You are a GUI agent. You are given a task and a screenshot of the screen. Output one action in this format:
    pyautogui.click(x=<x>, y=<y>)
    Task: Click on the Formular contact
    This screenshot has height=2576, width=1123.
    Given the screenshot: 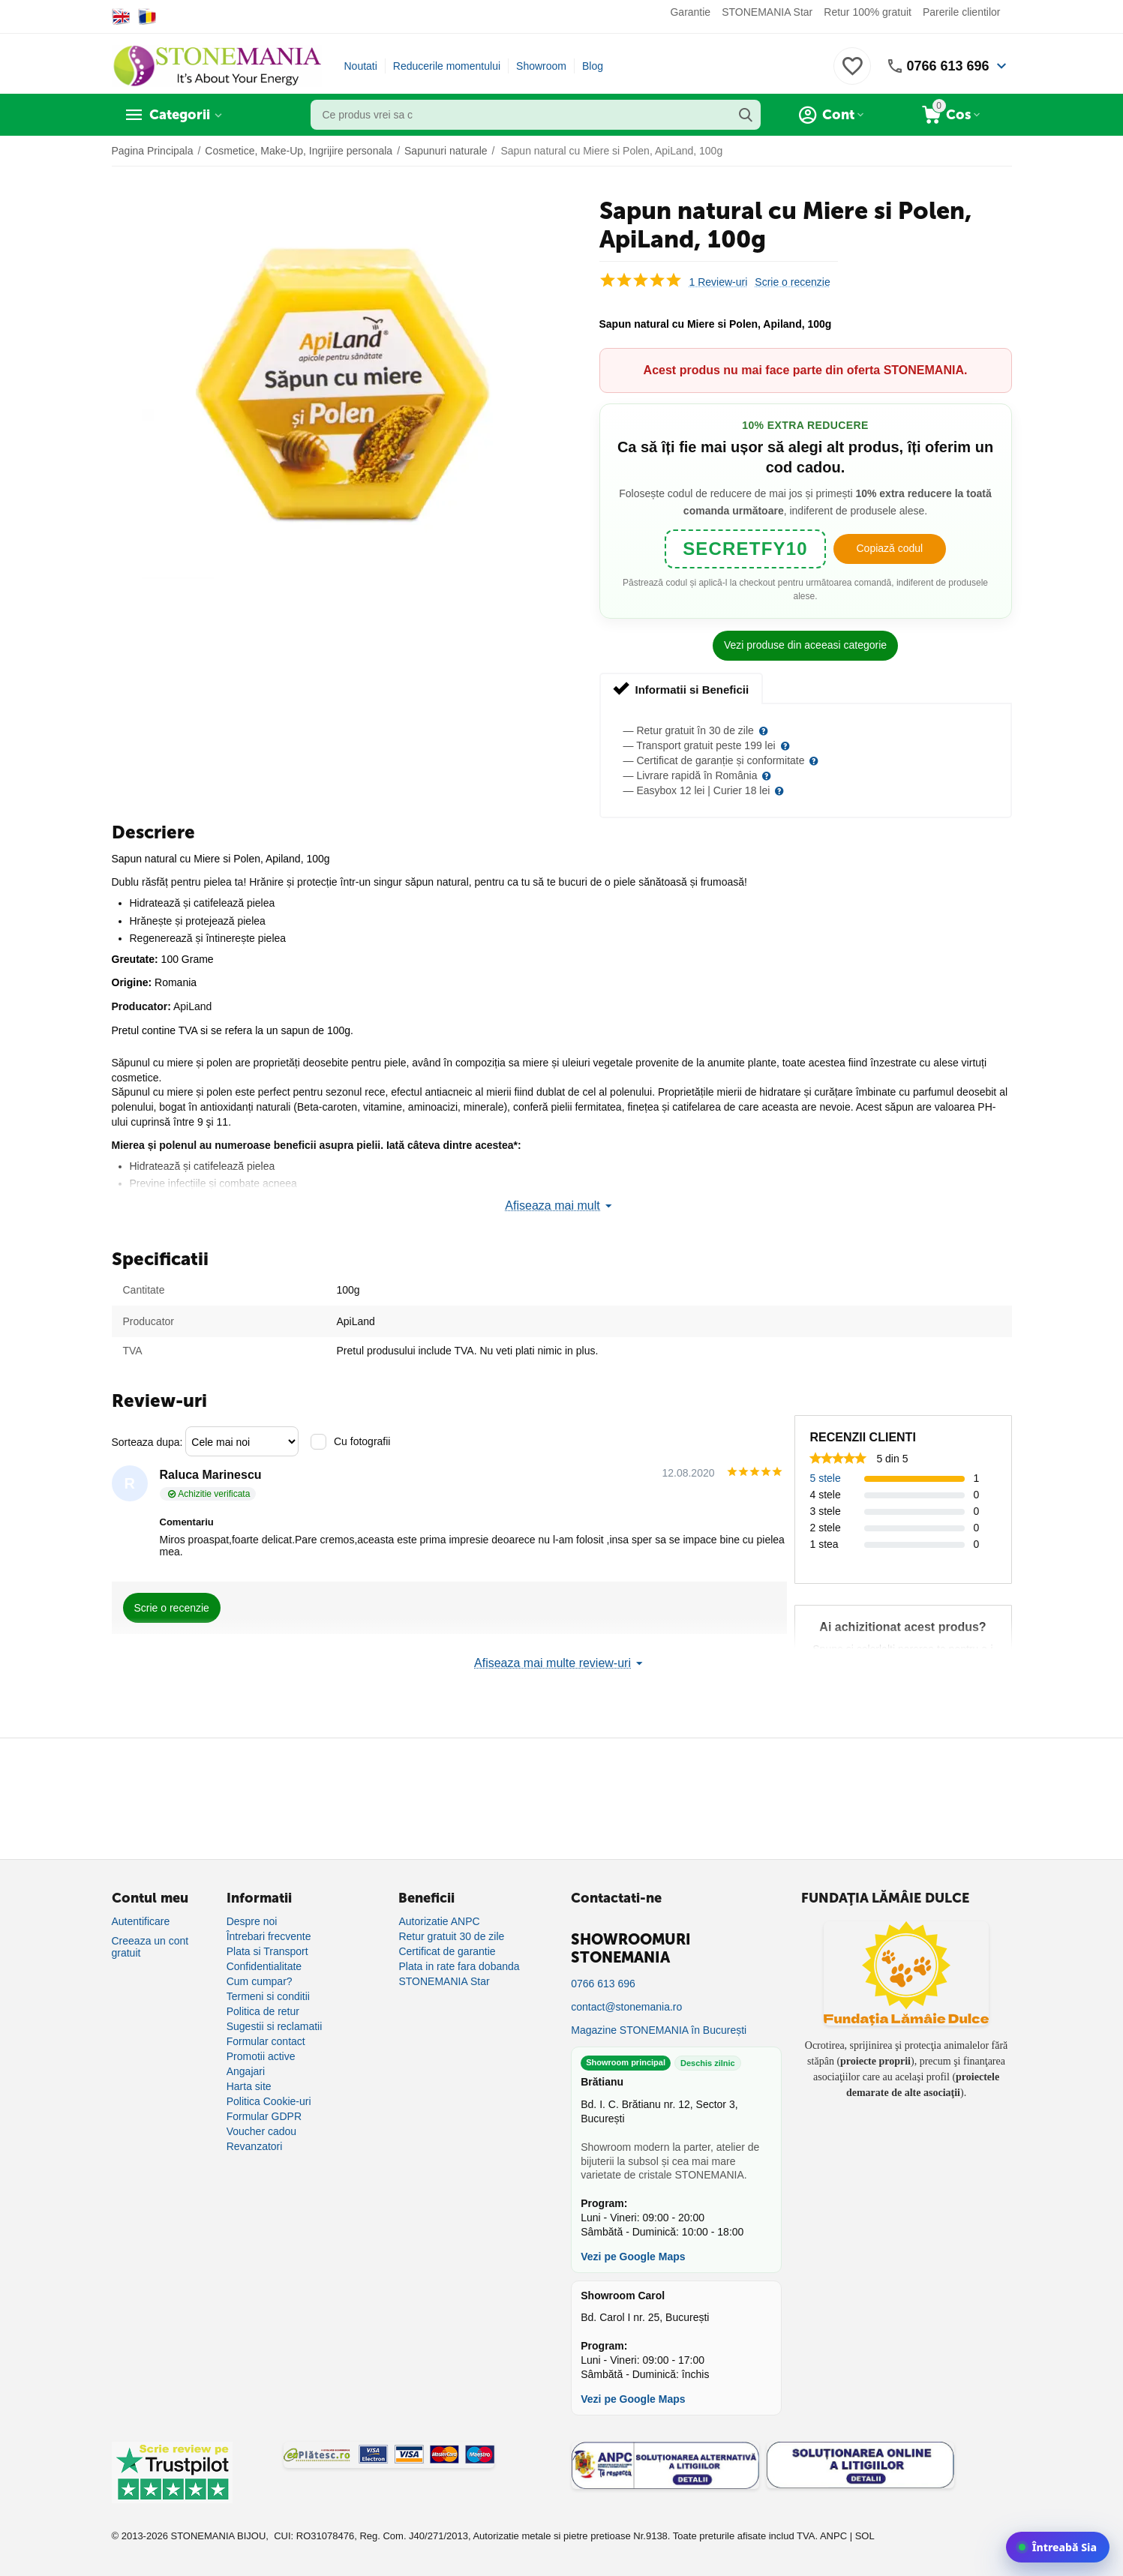 What is the action you would take?
    pyautogui.click(x=266, y=2041)
    